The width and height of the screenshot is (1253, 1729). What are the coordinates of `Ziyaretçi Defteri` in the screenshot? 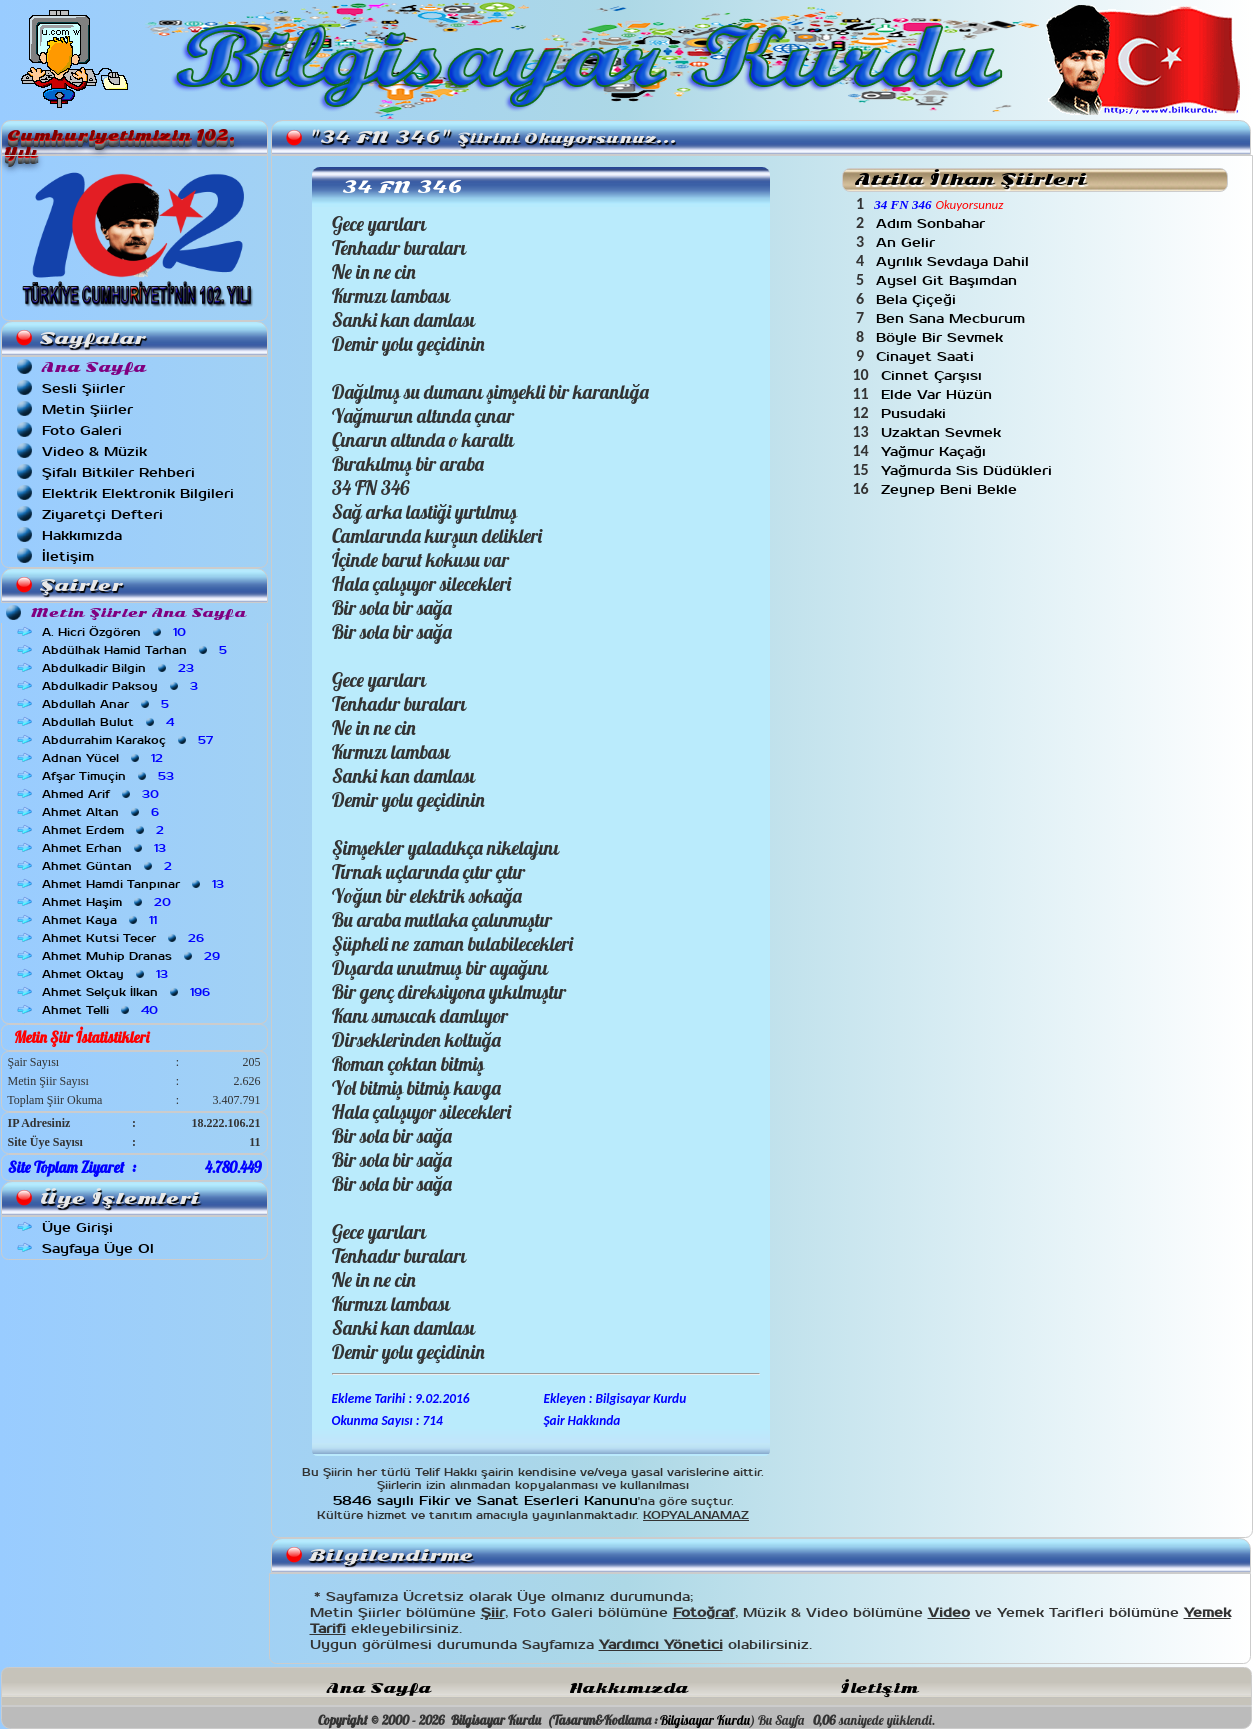 It's located at (102, 514).